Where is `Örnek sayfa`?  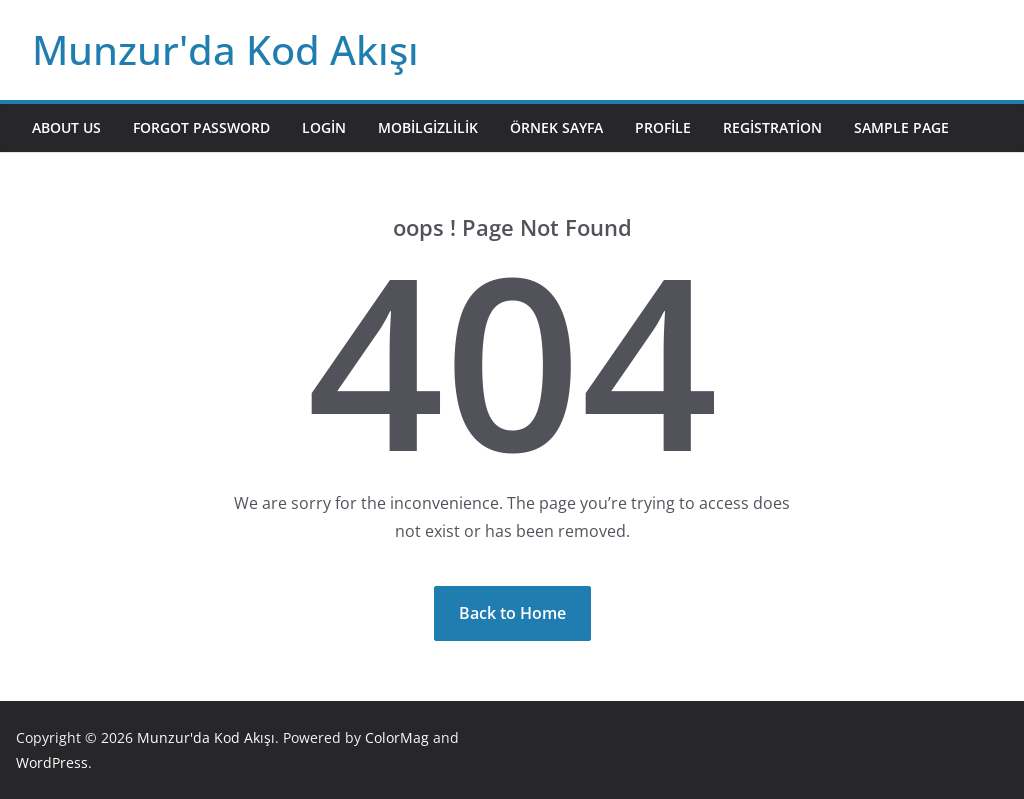
Örnek sayfa is located at coordinates (556, 127).